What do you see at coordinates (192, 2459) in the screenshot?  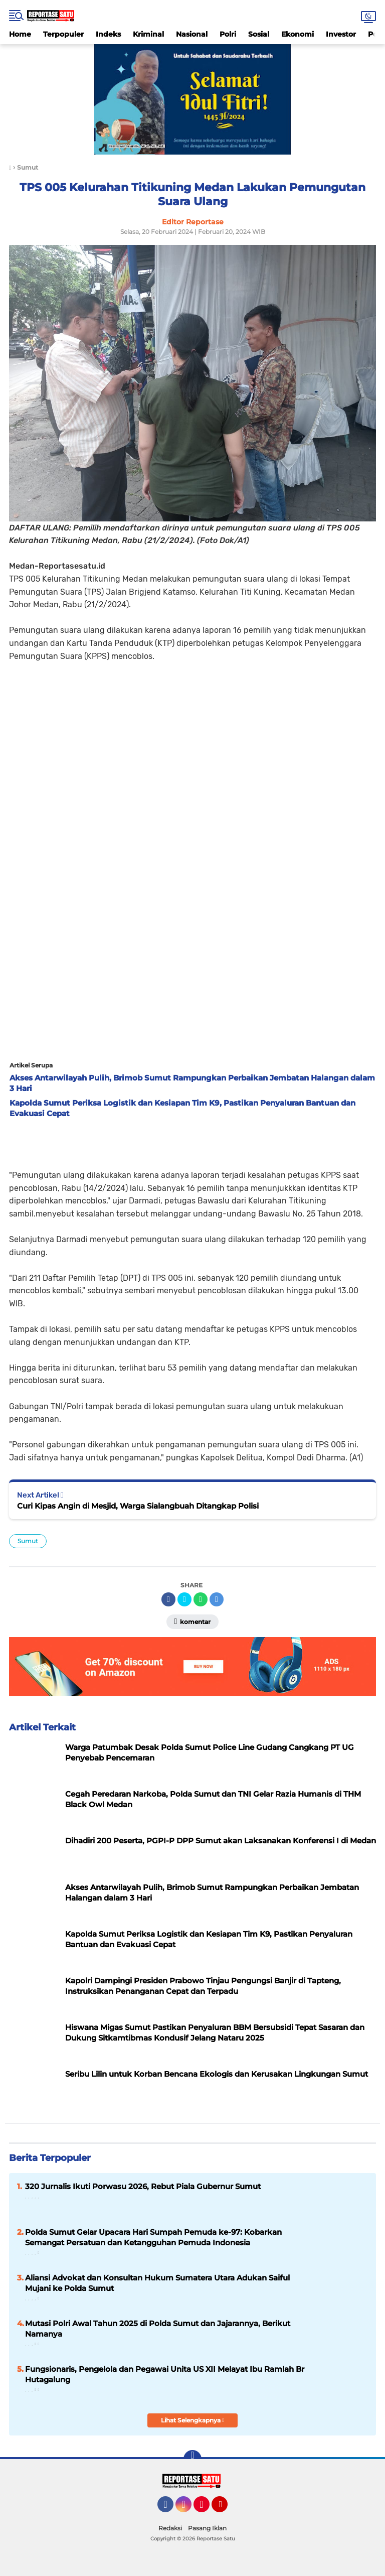 I see `[backtotop]` at bounding box center [192, 2459].